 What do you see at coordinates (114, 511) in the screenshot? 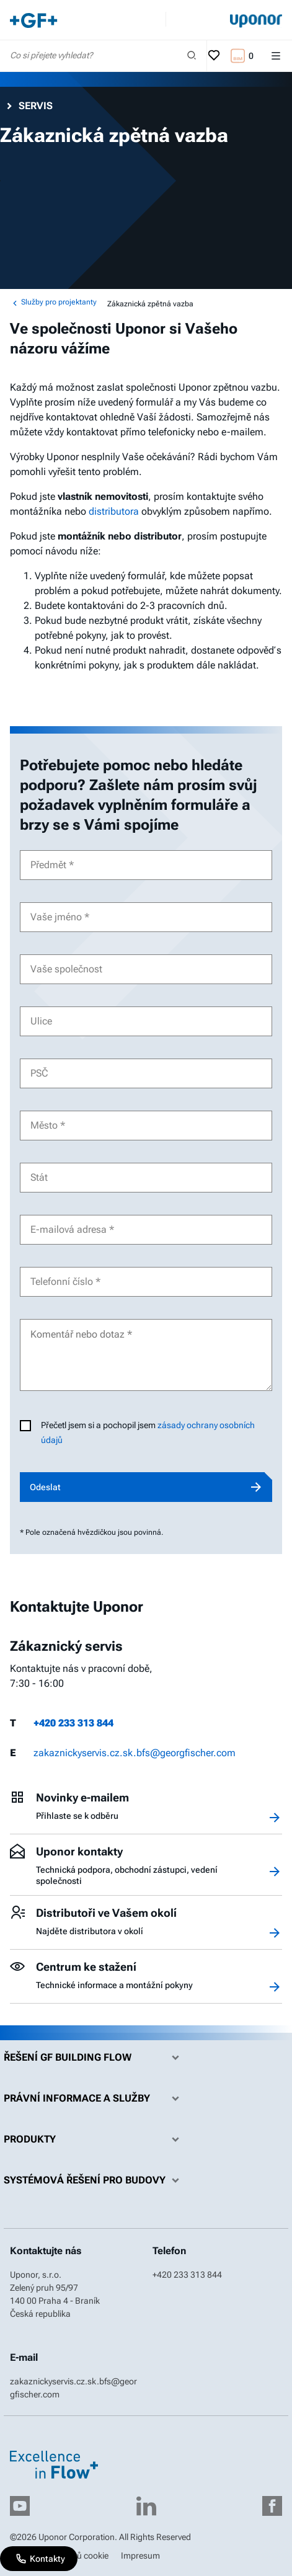
I see `distributora` at bounding box center [114, 511].